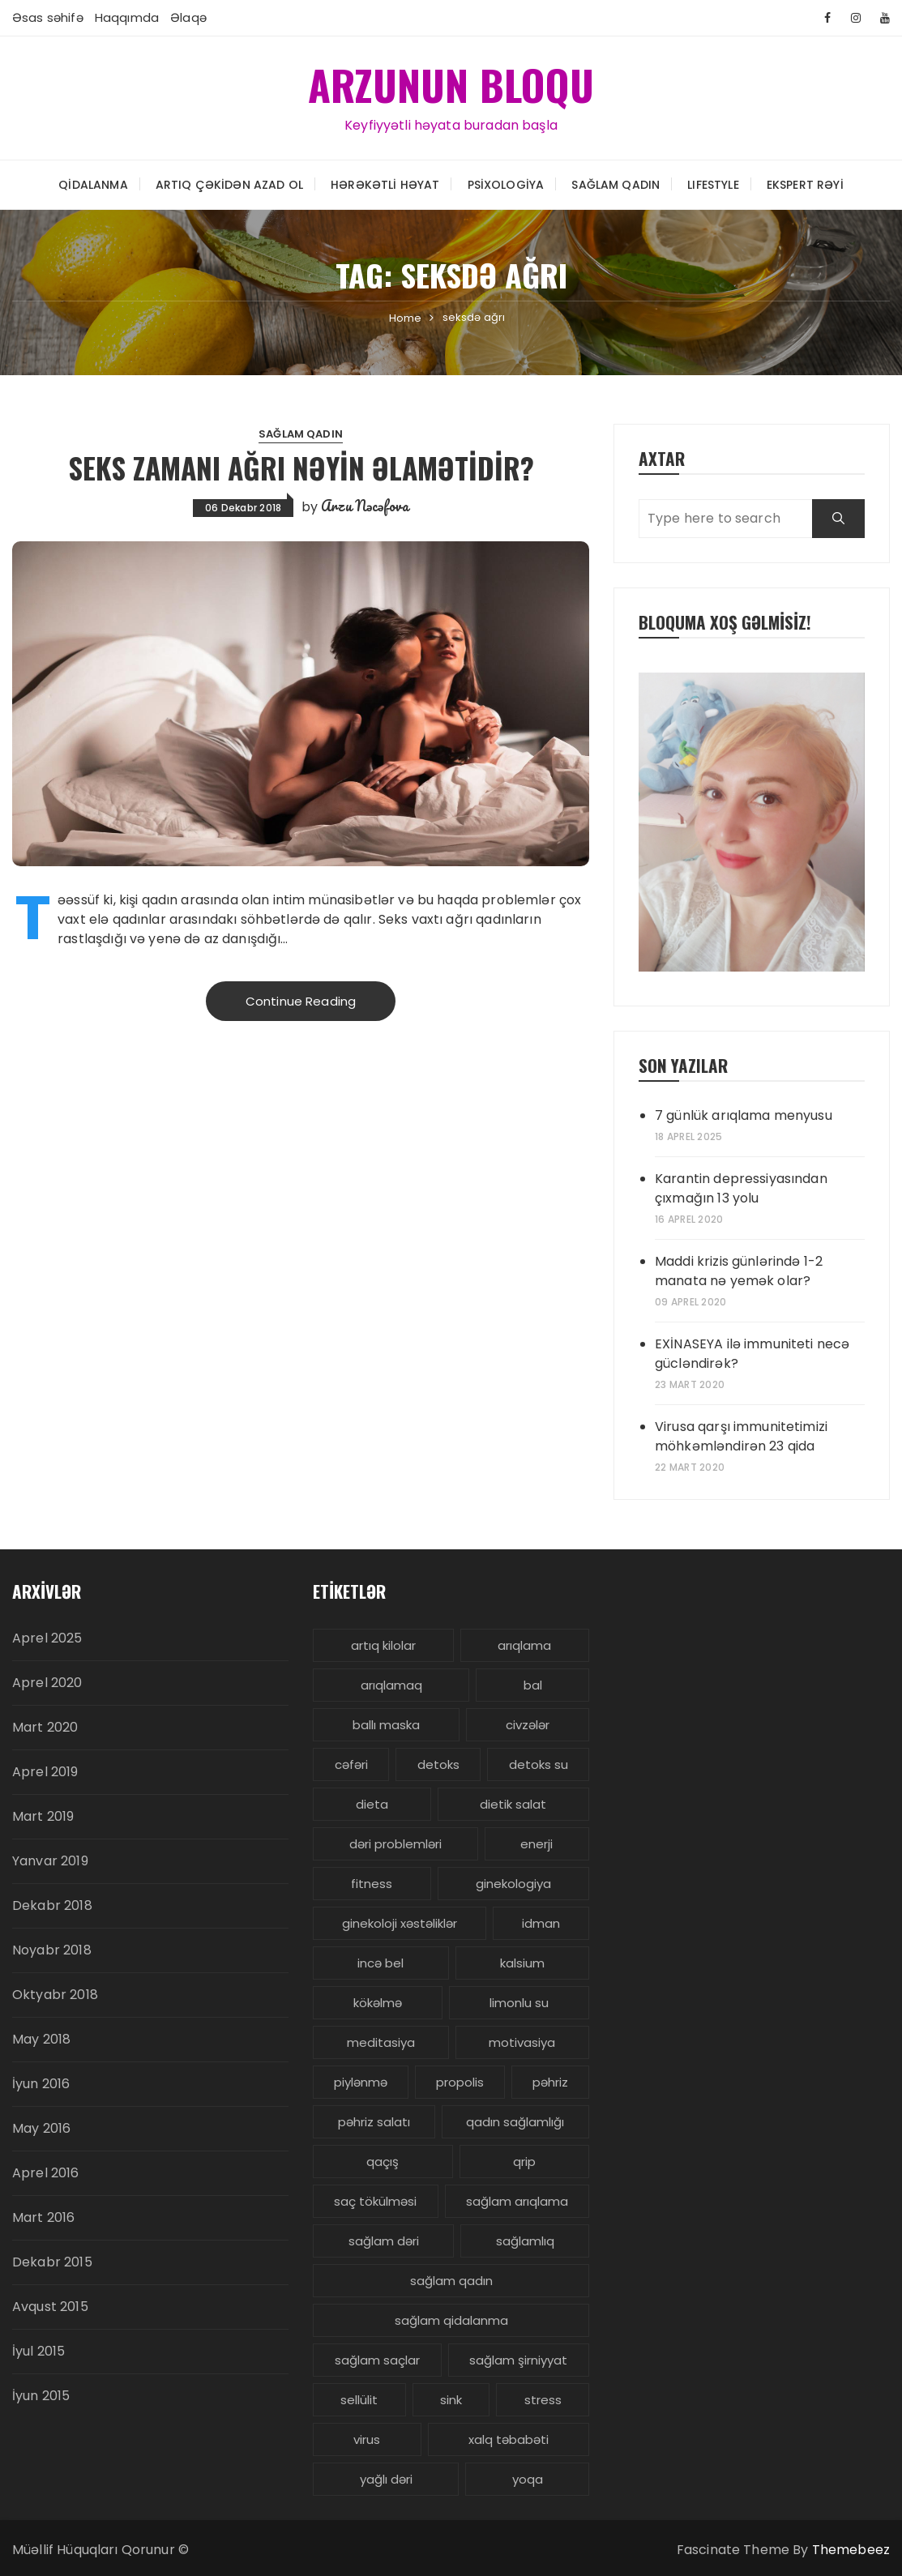  What do you see at coordinates (513, 1804) in the screenshot?
I see `dietik salat [dietik salat (3 items)]` at bounding box center [513, 1804].